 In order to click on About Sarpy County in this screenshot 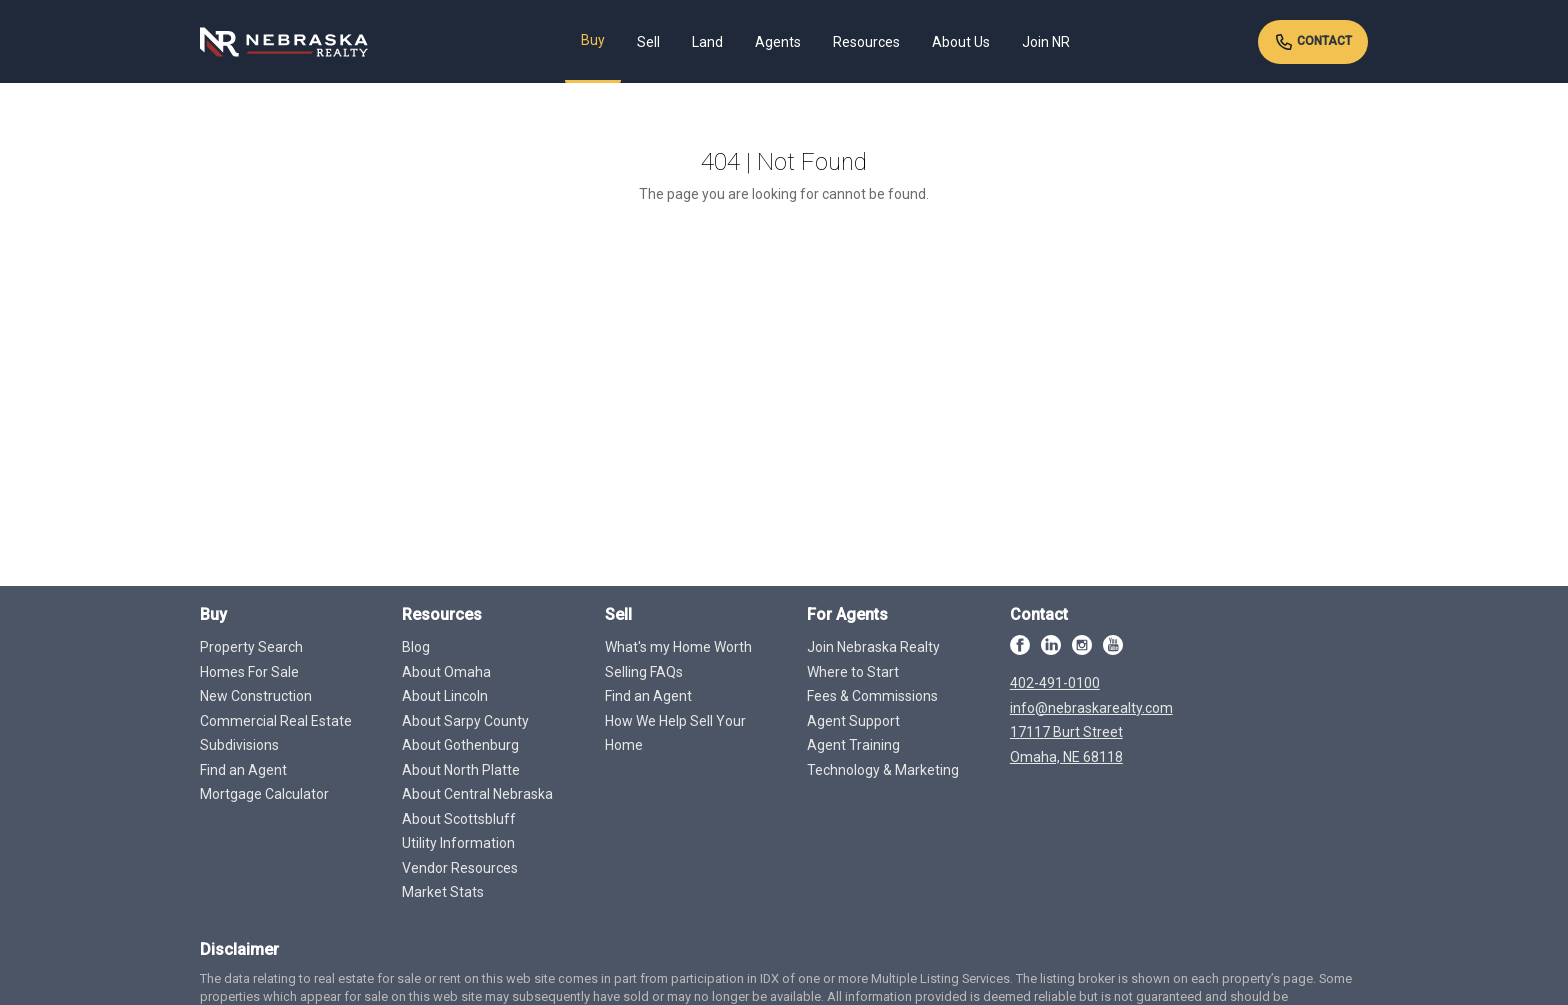, I will do `click(465, 721)`.